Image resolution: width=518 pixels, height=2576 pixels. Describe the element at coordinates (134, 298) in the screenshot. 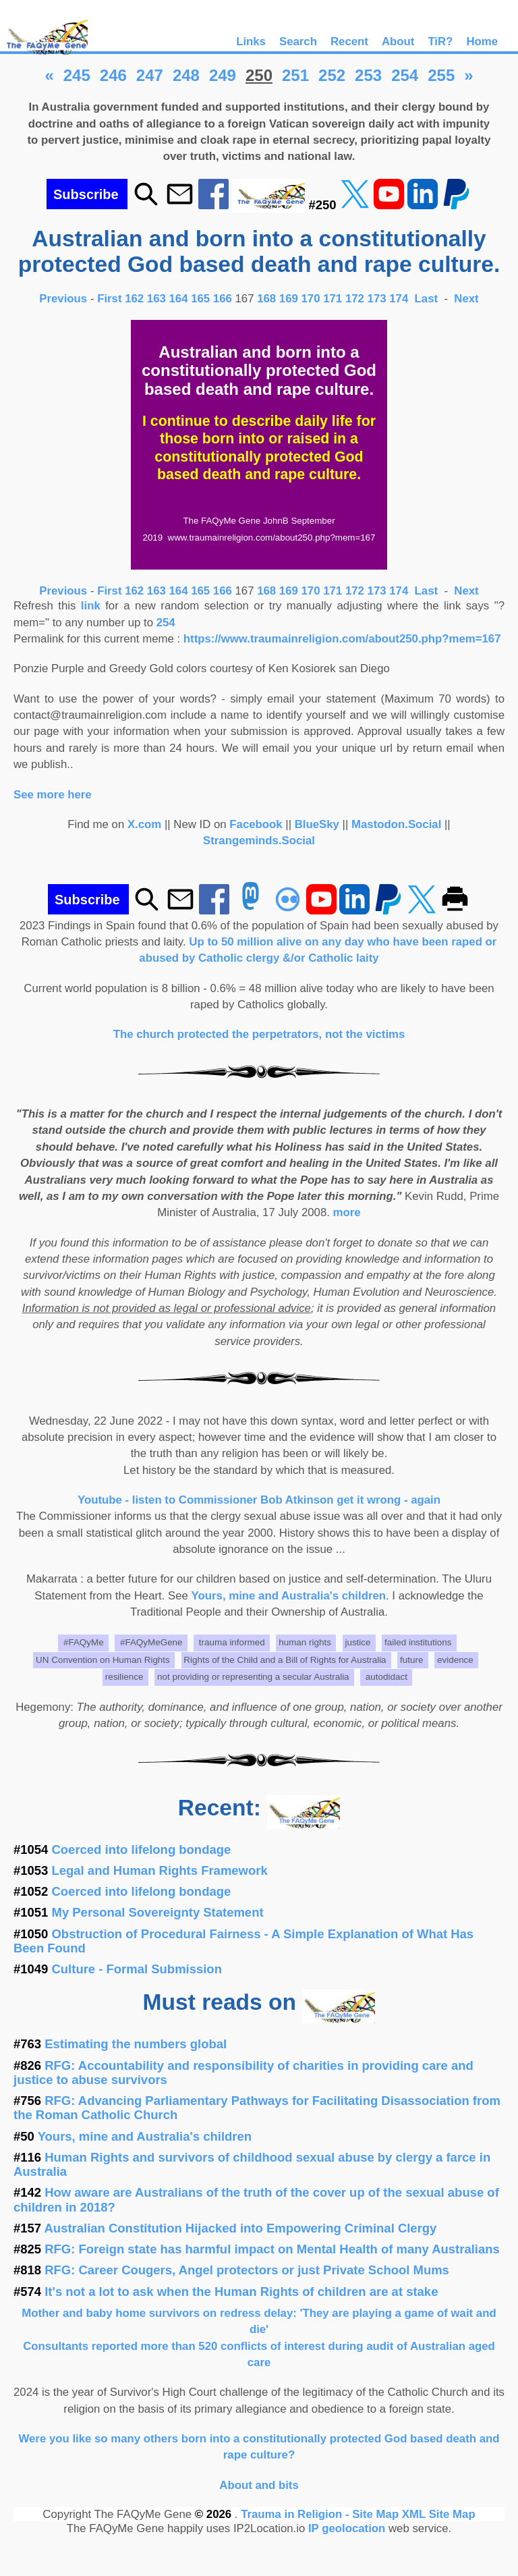

I see `162` at that location.